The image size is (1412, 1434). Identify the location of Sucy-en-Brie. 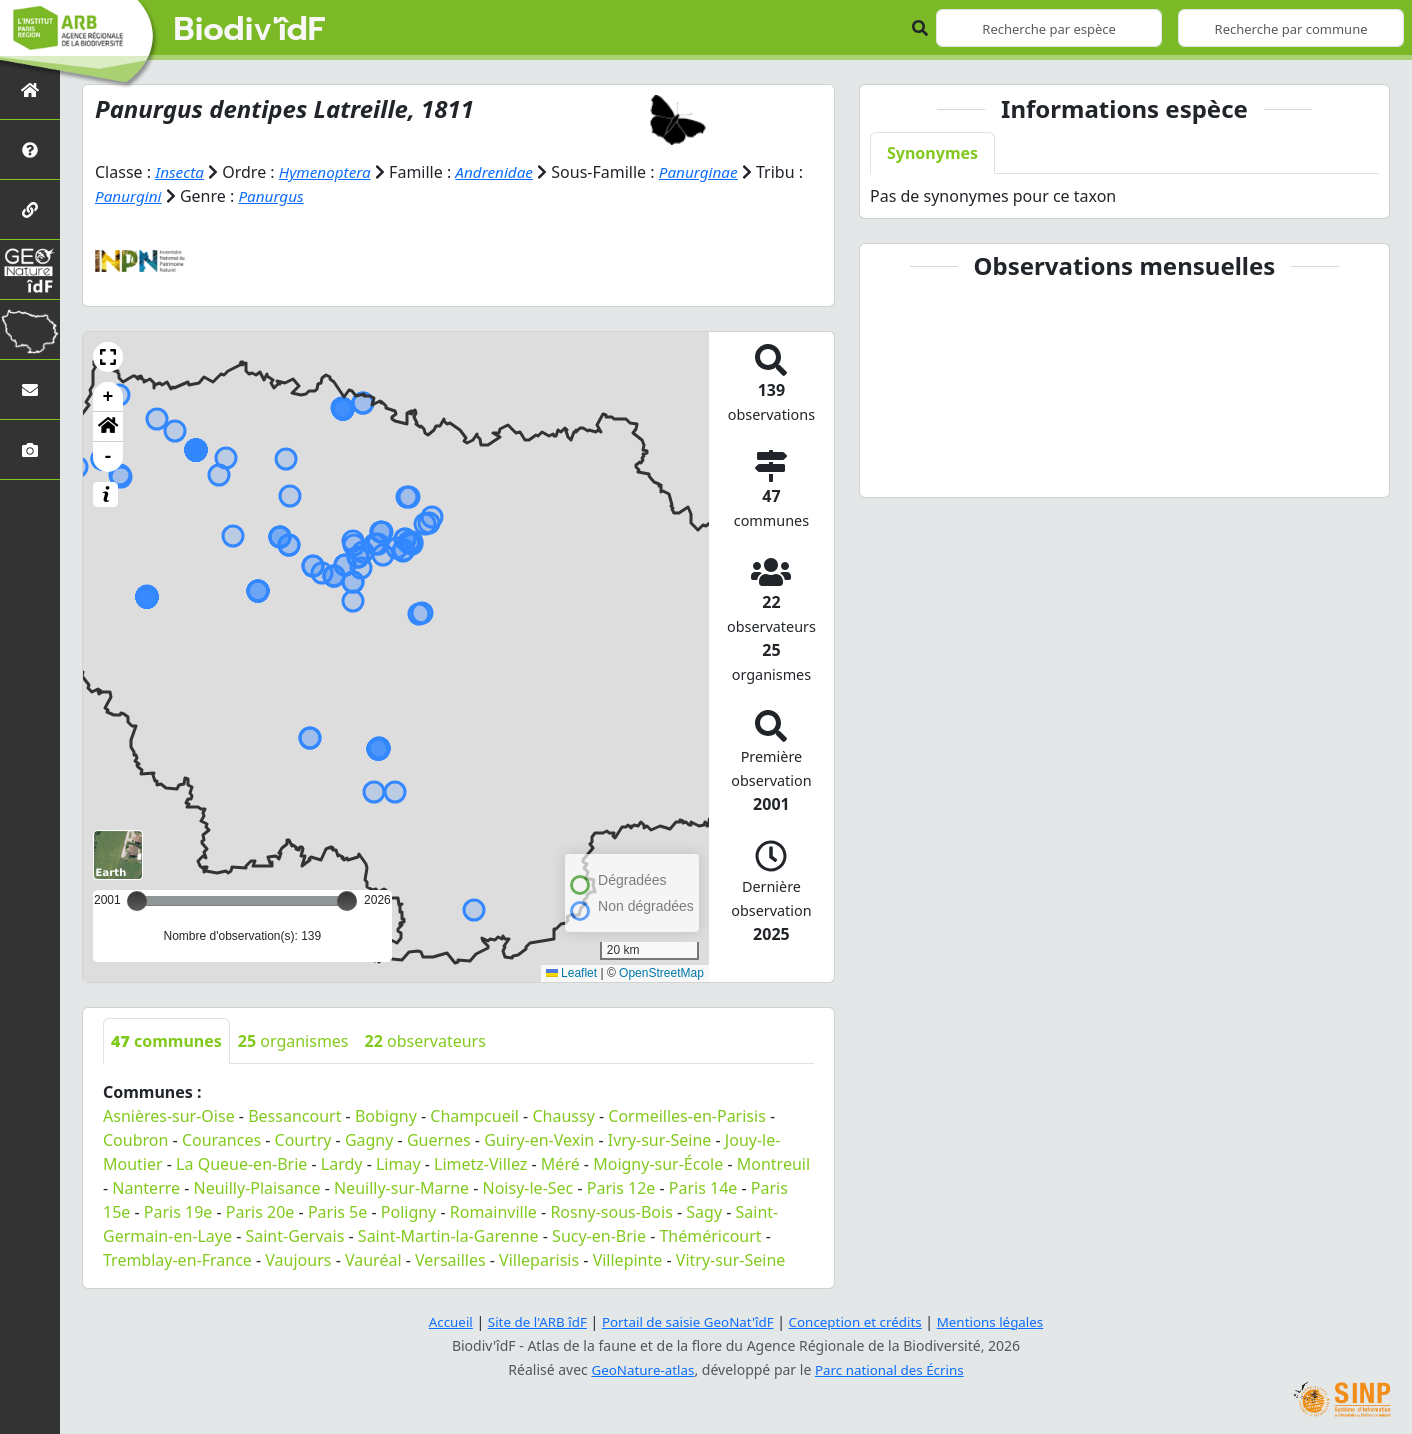
(599, 1236).